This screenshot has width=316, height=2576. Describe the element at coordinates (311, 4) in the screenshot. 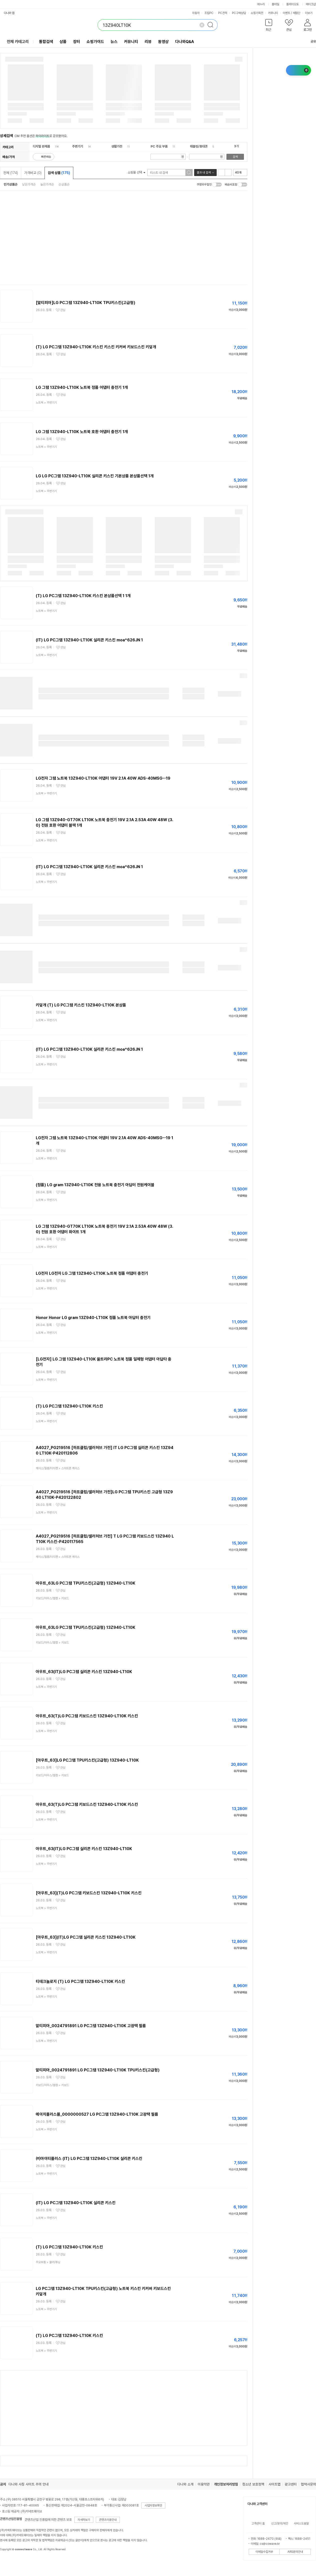

I see `메이크샵` at that location.